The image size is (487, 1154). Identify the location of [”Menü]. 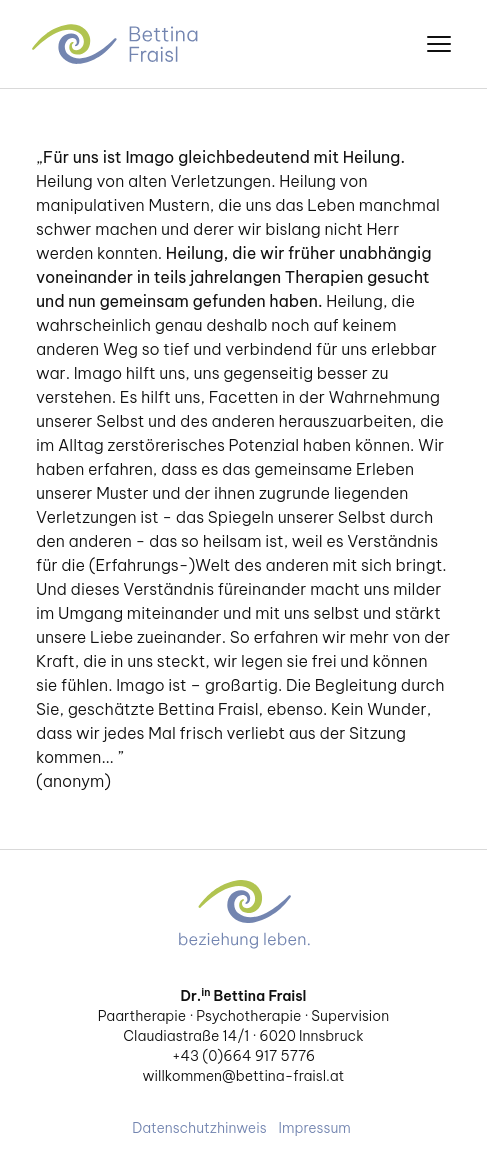
(439, 44).